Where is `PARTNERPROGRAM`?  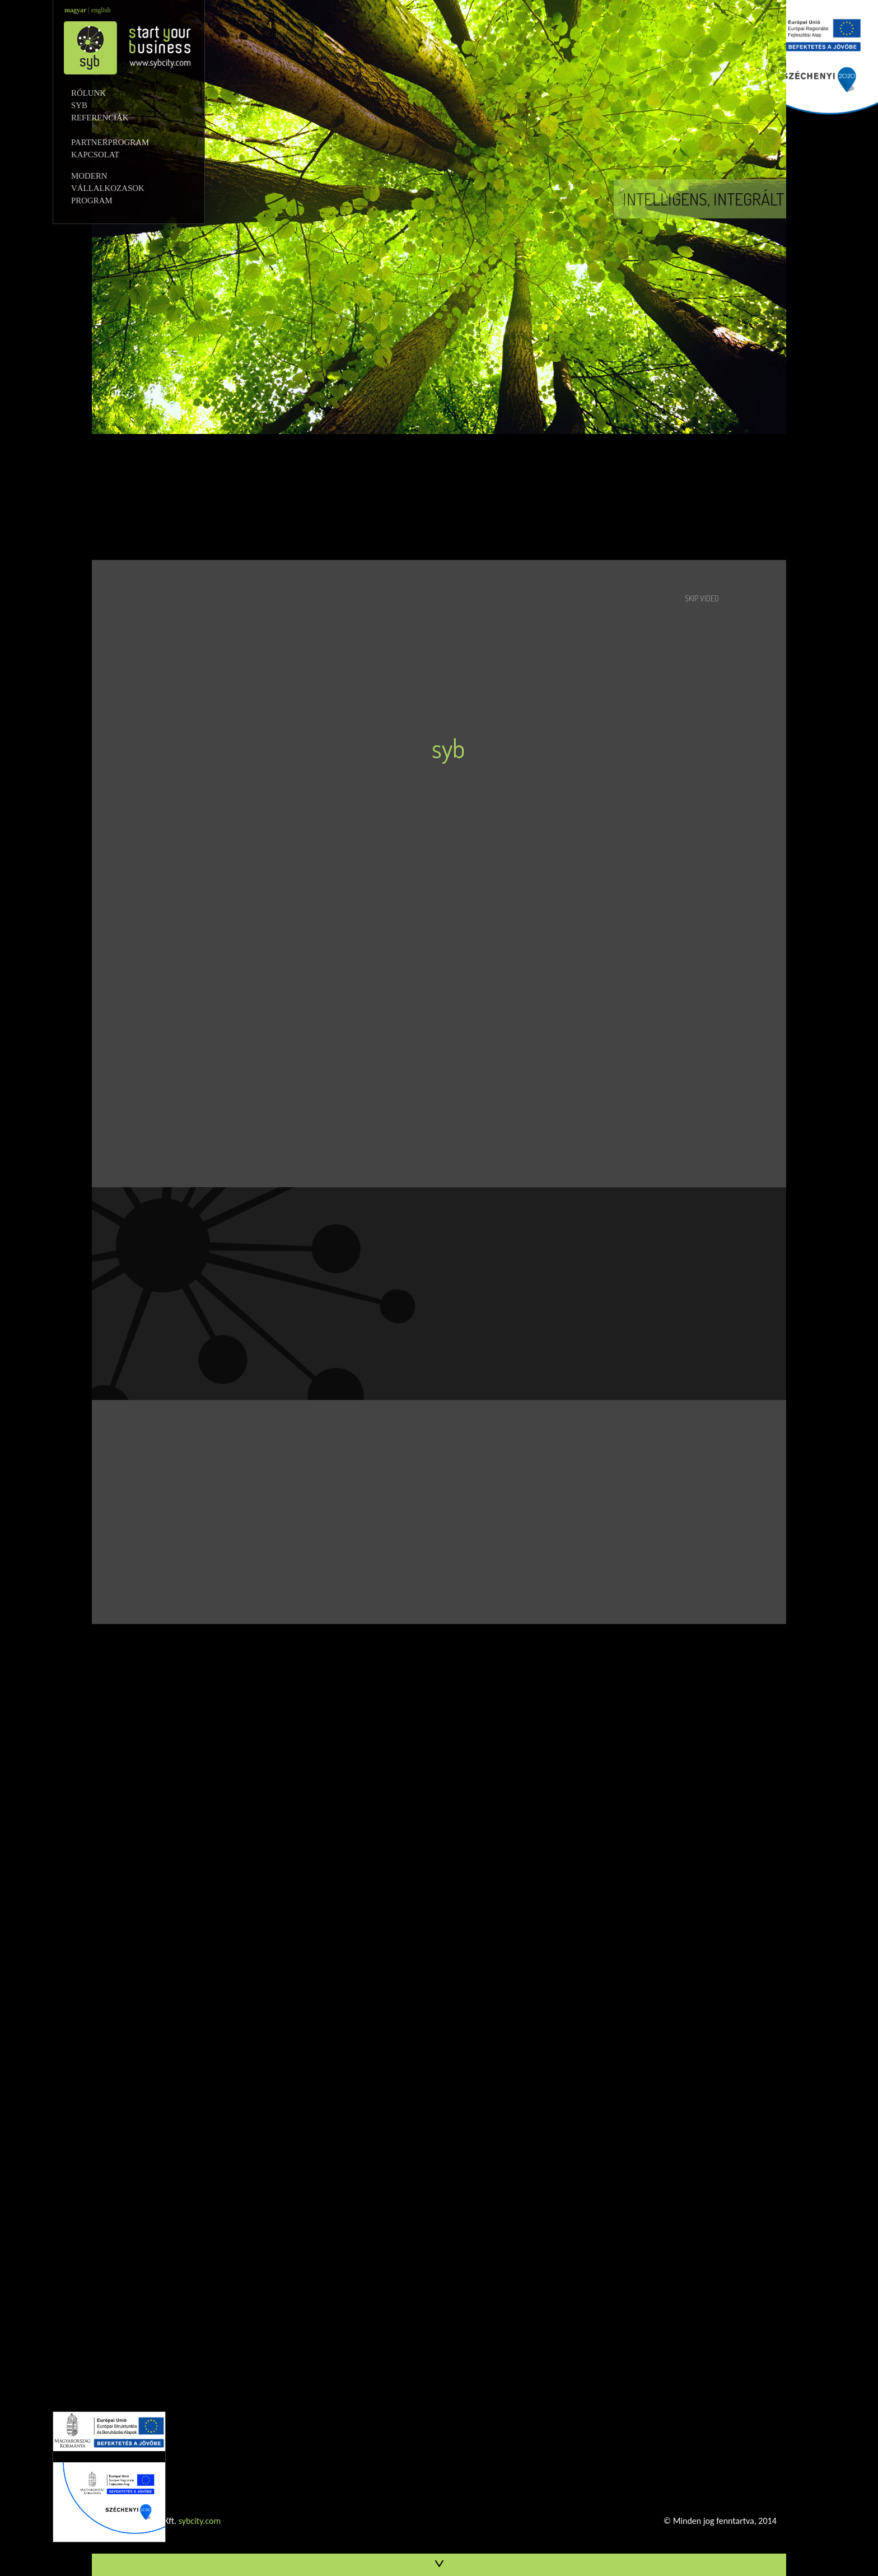
PARTNERPROGRAM is located at coordinates (119, 142).